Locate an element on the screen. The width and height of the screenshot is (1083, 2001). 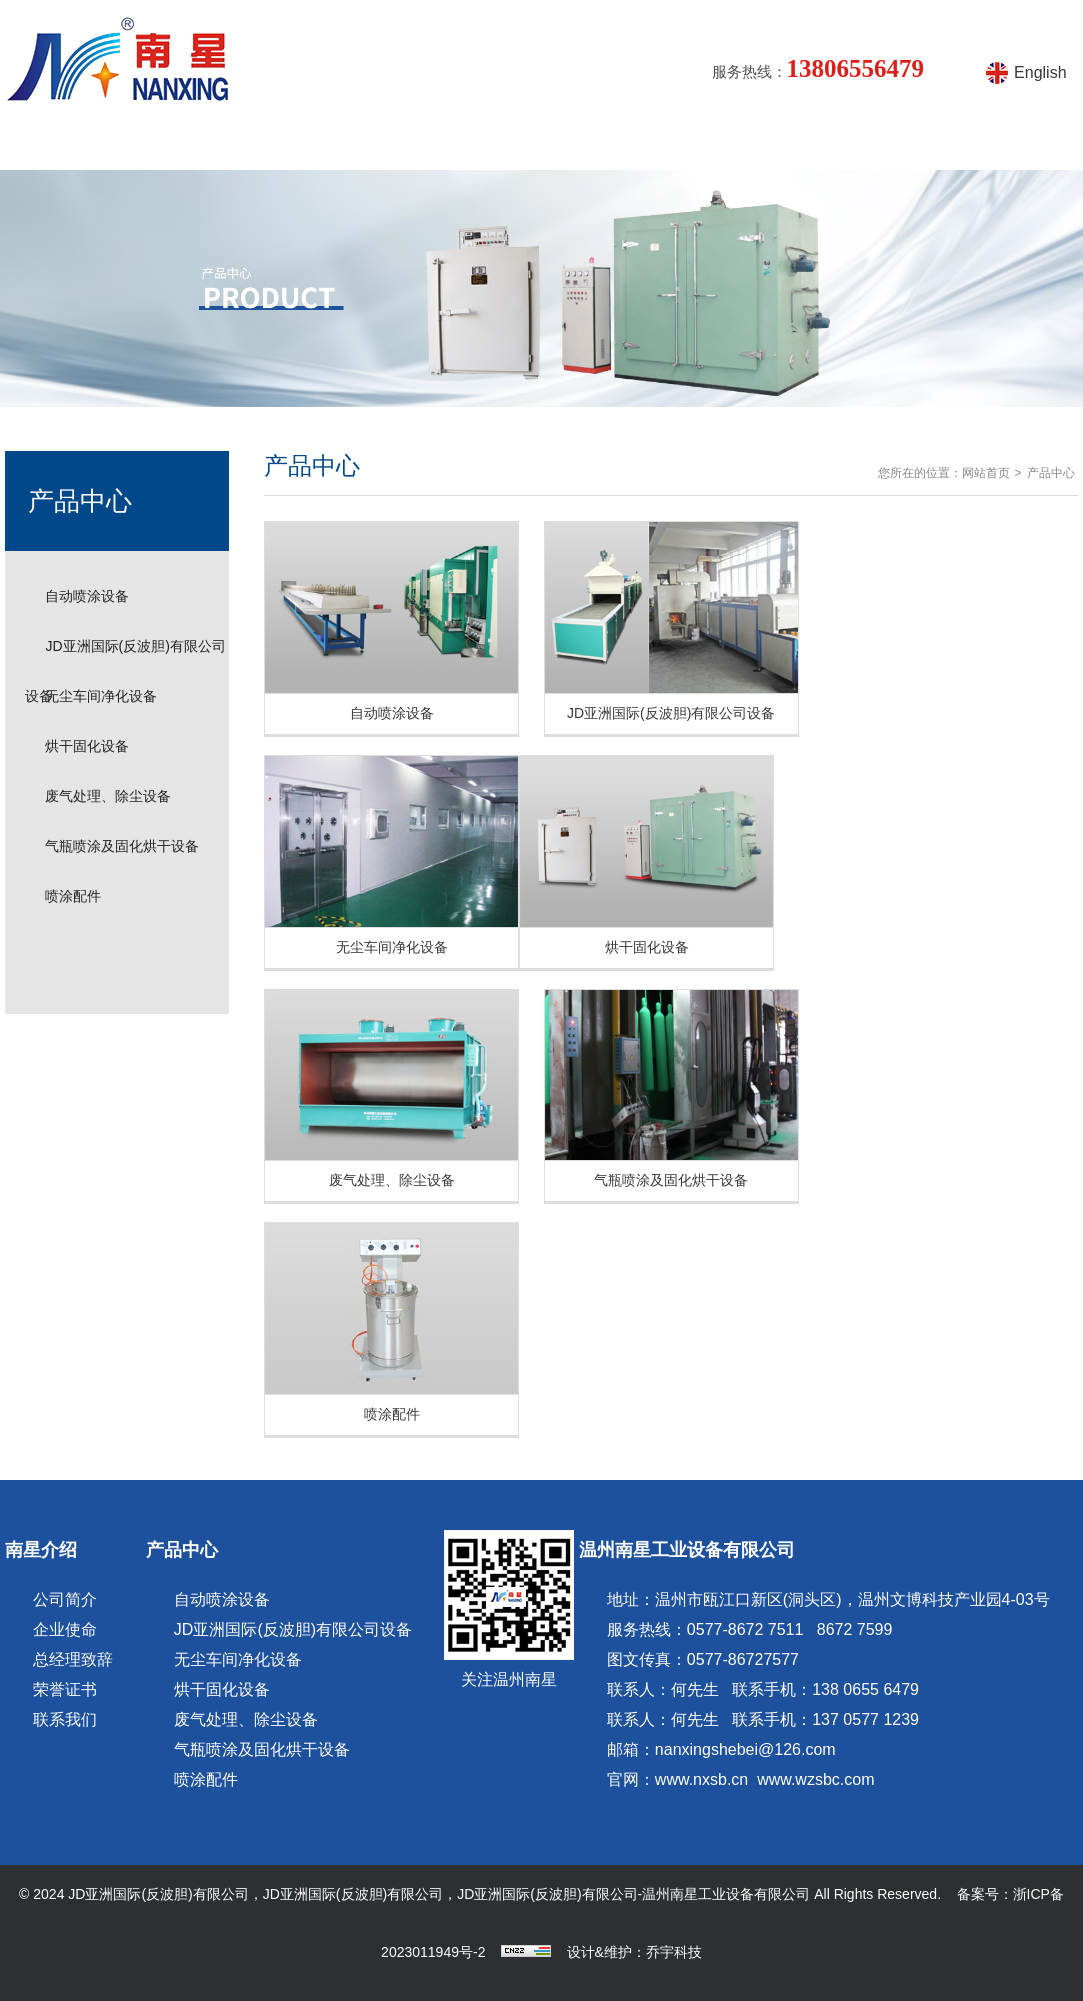
喷涂配件 is located at coordinates (73, 896).